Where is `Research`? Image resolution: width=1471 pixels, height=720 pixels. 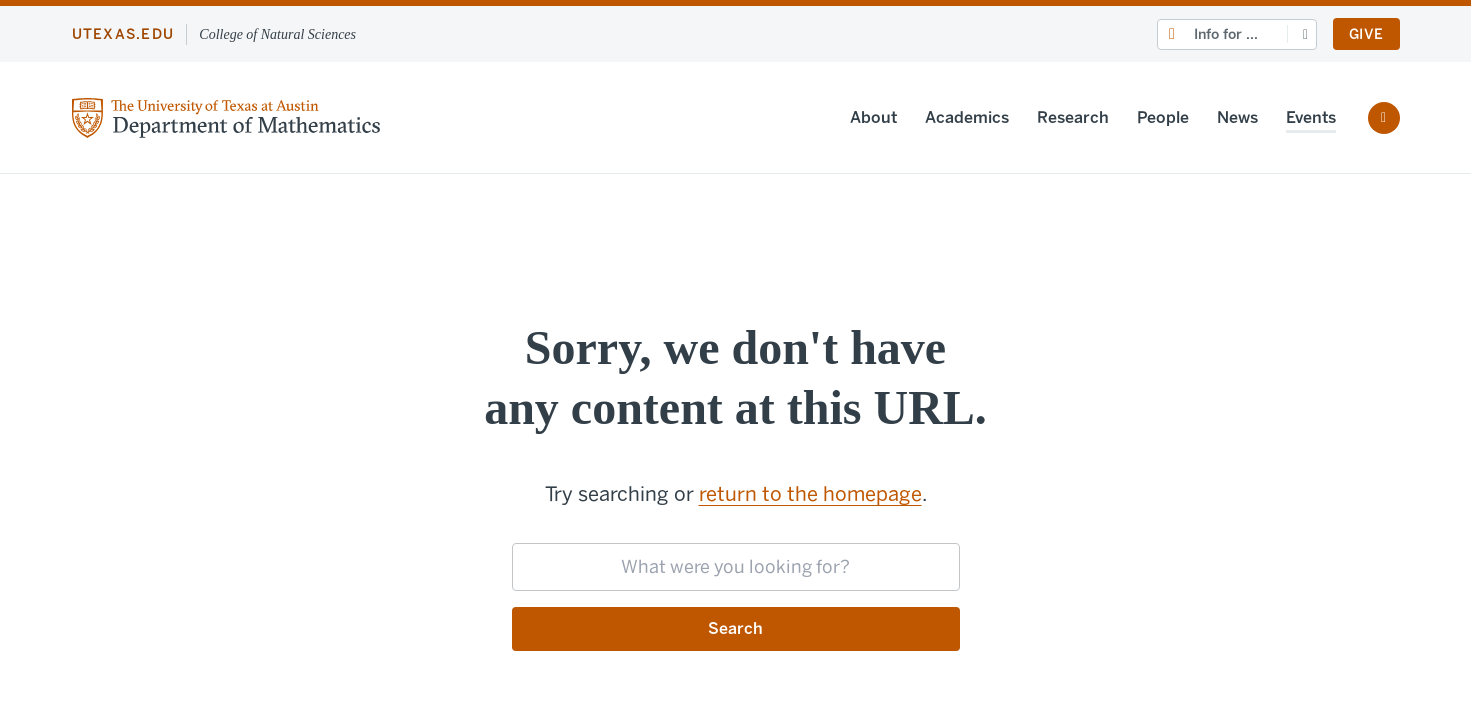
Research is located at coordinates (1073, 117).